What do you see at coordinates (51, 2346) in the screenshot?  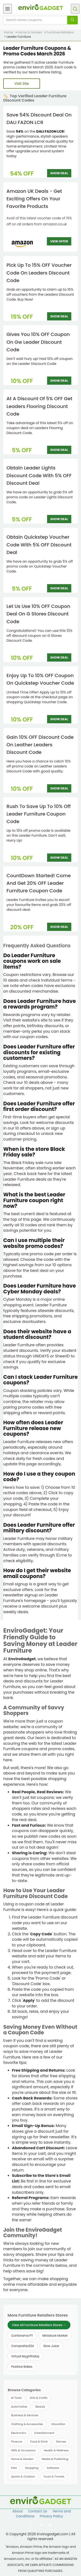 I see `Slow Juice` at bounding box center [51, 2346].